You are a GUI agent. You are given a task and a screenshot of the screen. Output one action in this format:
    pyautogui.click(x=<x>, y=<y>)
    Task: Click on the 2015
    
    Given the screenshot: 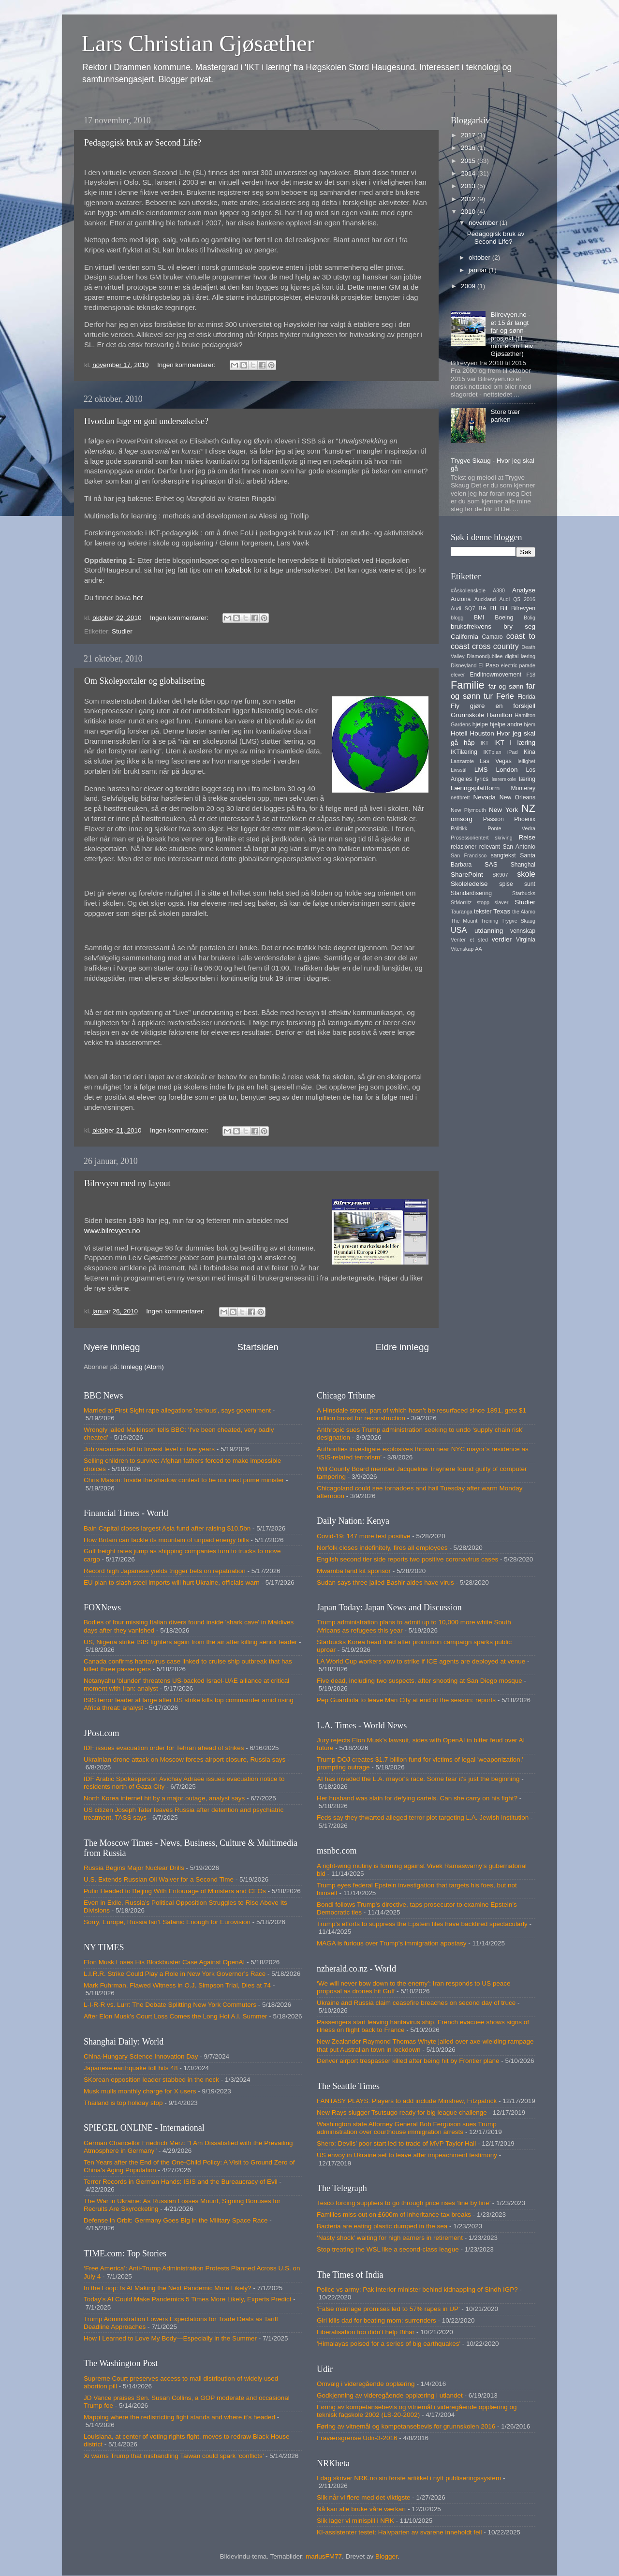 What is the action you would take?
    pyautogui.click(x=469, y=160)
    